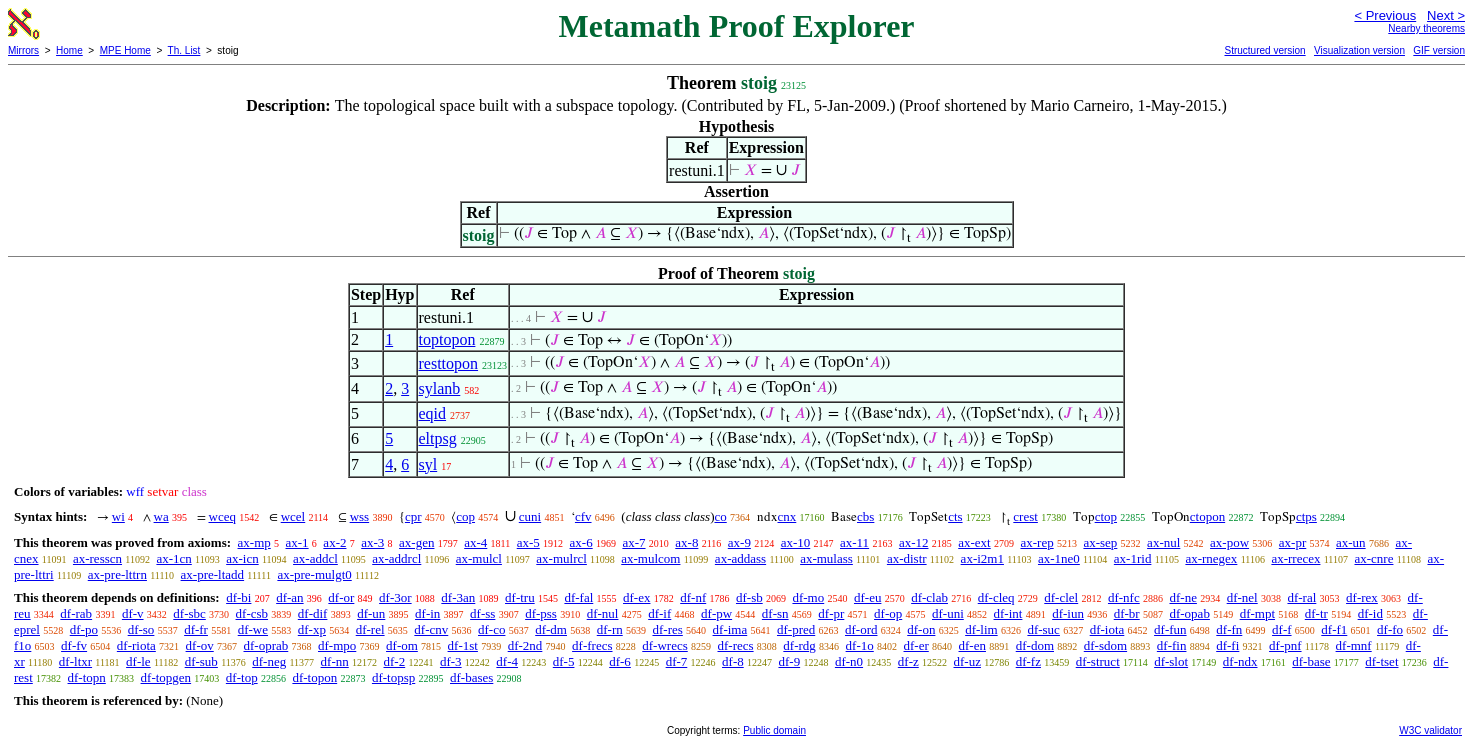  I want to click on Next >, so click(1446, 15).